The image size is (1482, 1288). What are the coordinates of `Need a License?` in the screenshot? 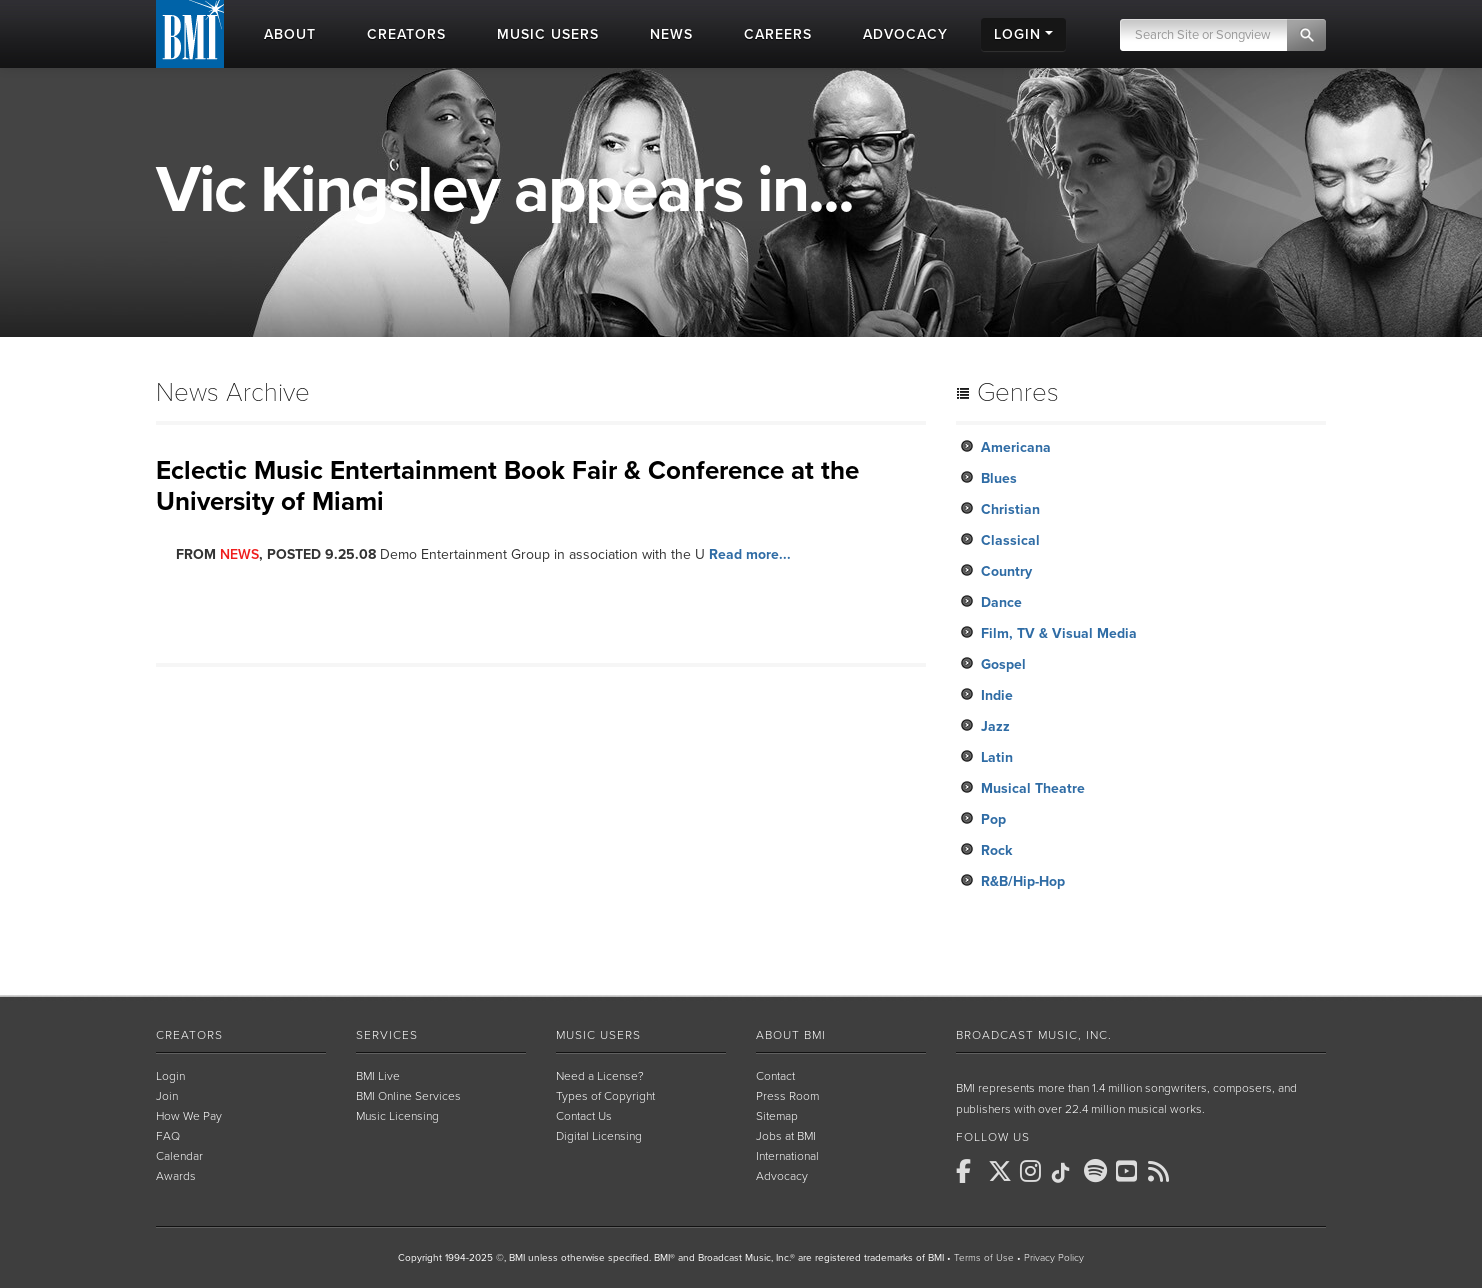 It's located at (600, 1076).